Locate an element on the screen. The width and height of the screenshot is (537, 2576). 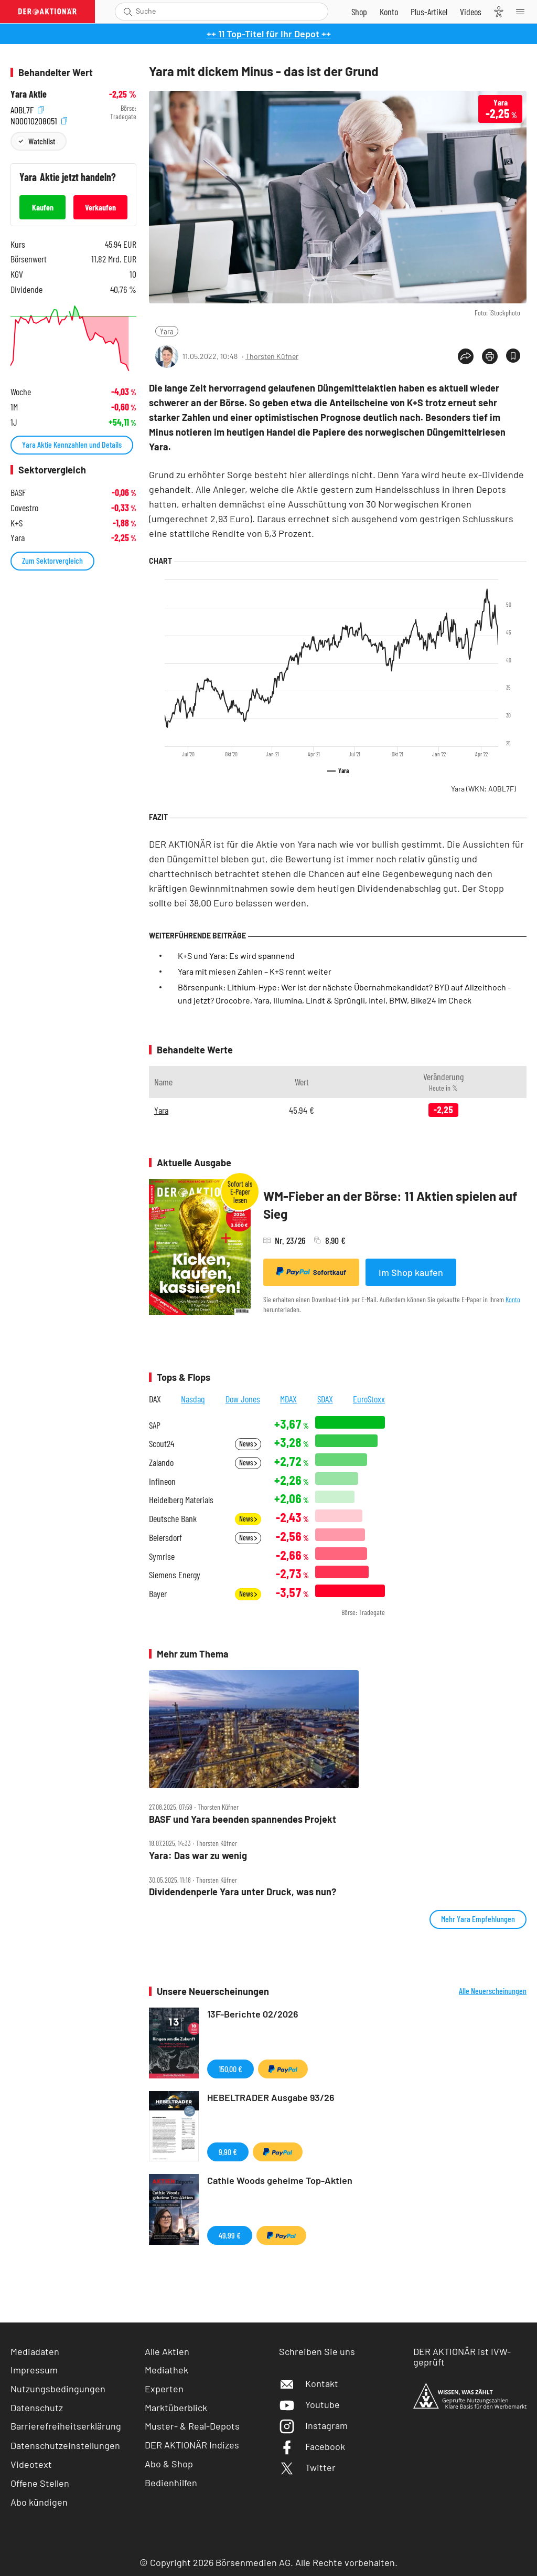
150,00 € is located at coordinates (230, 2069).